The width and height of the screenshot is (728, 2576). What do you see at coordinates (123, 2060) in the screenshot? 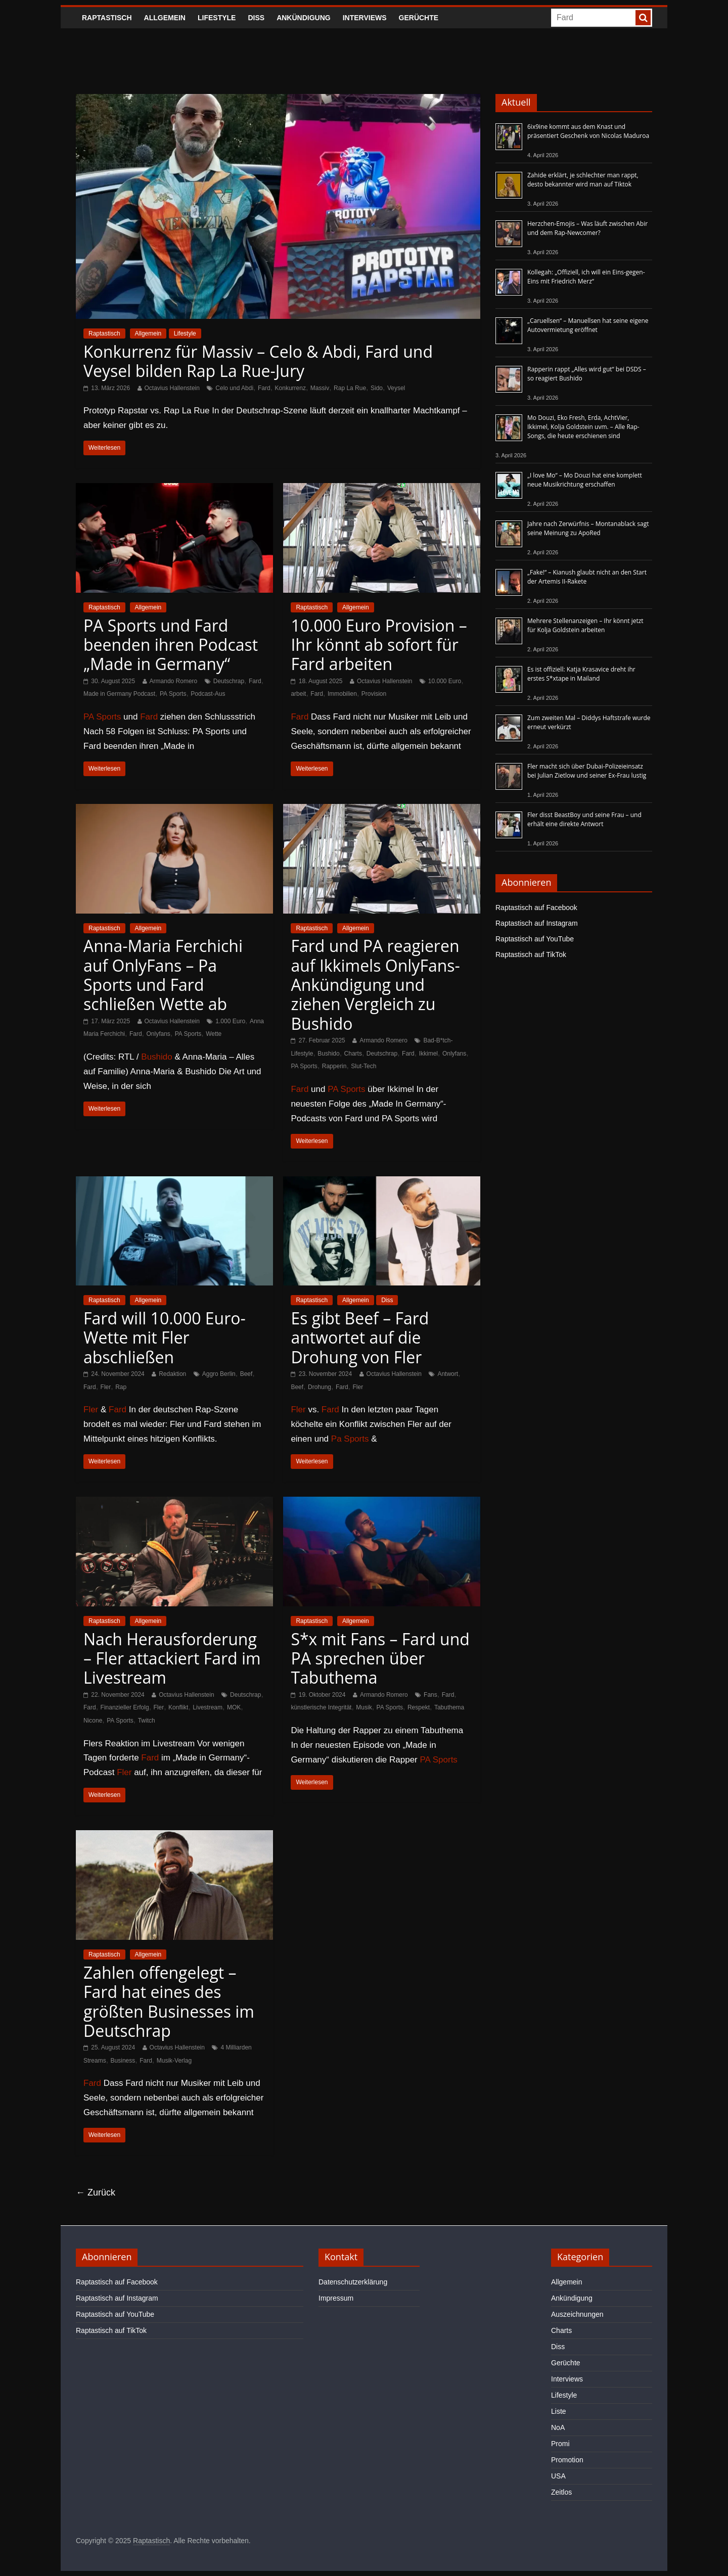
I see `Business` at bounding box center [123, 2060].